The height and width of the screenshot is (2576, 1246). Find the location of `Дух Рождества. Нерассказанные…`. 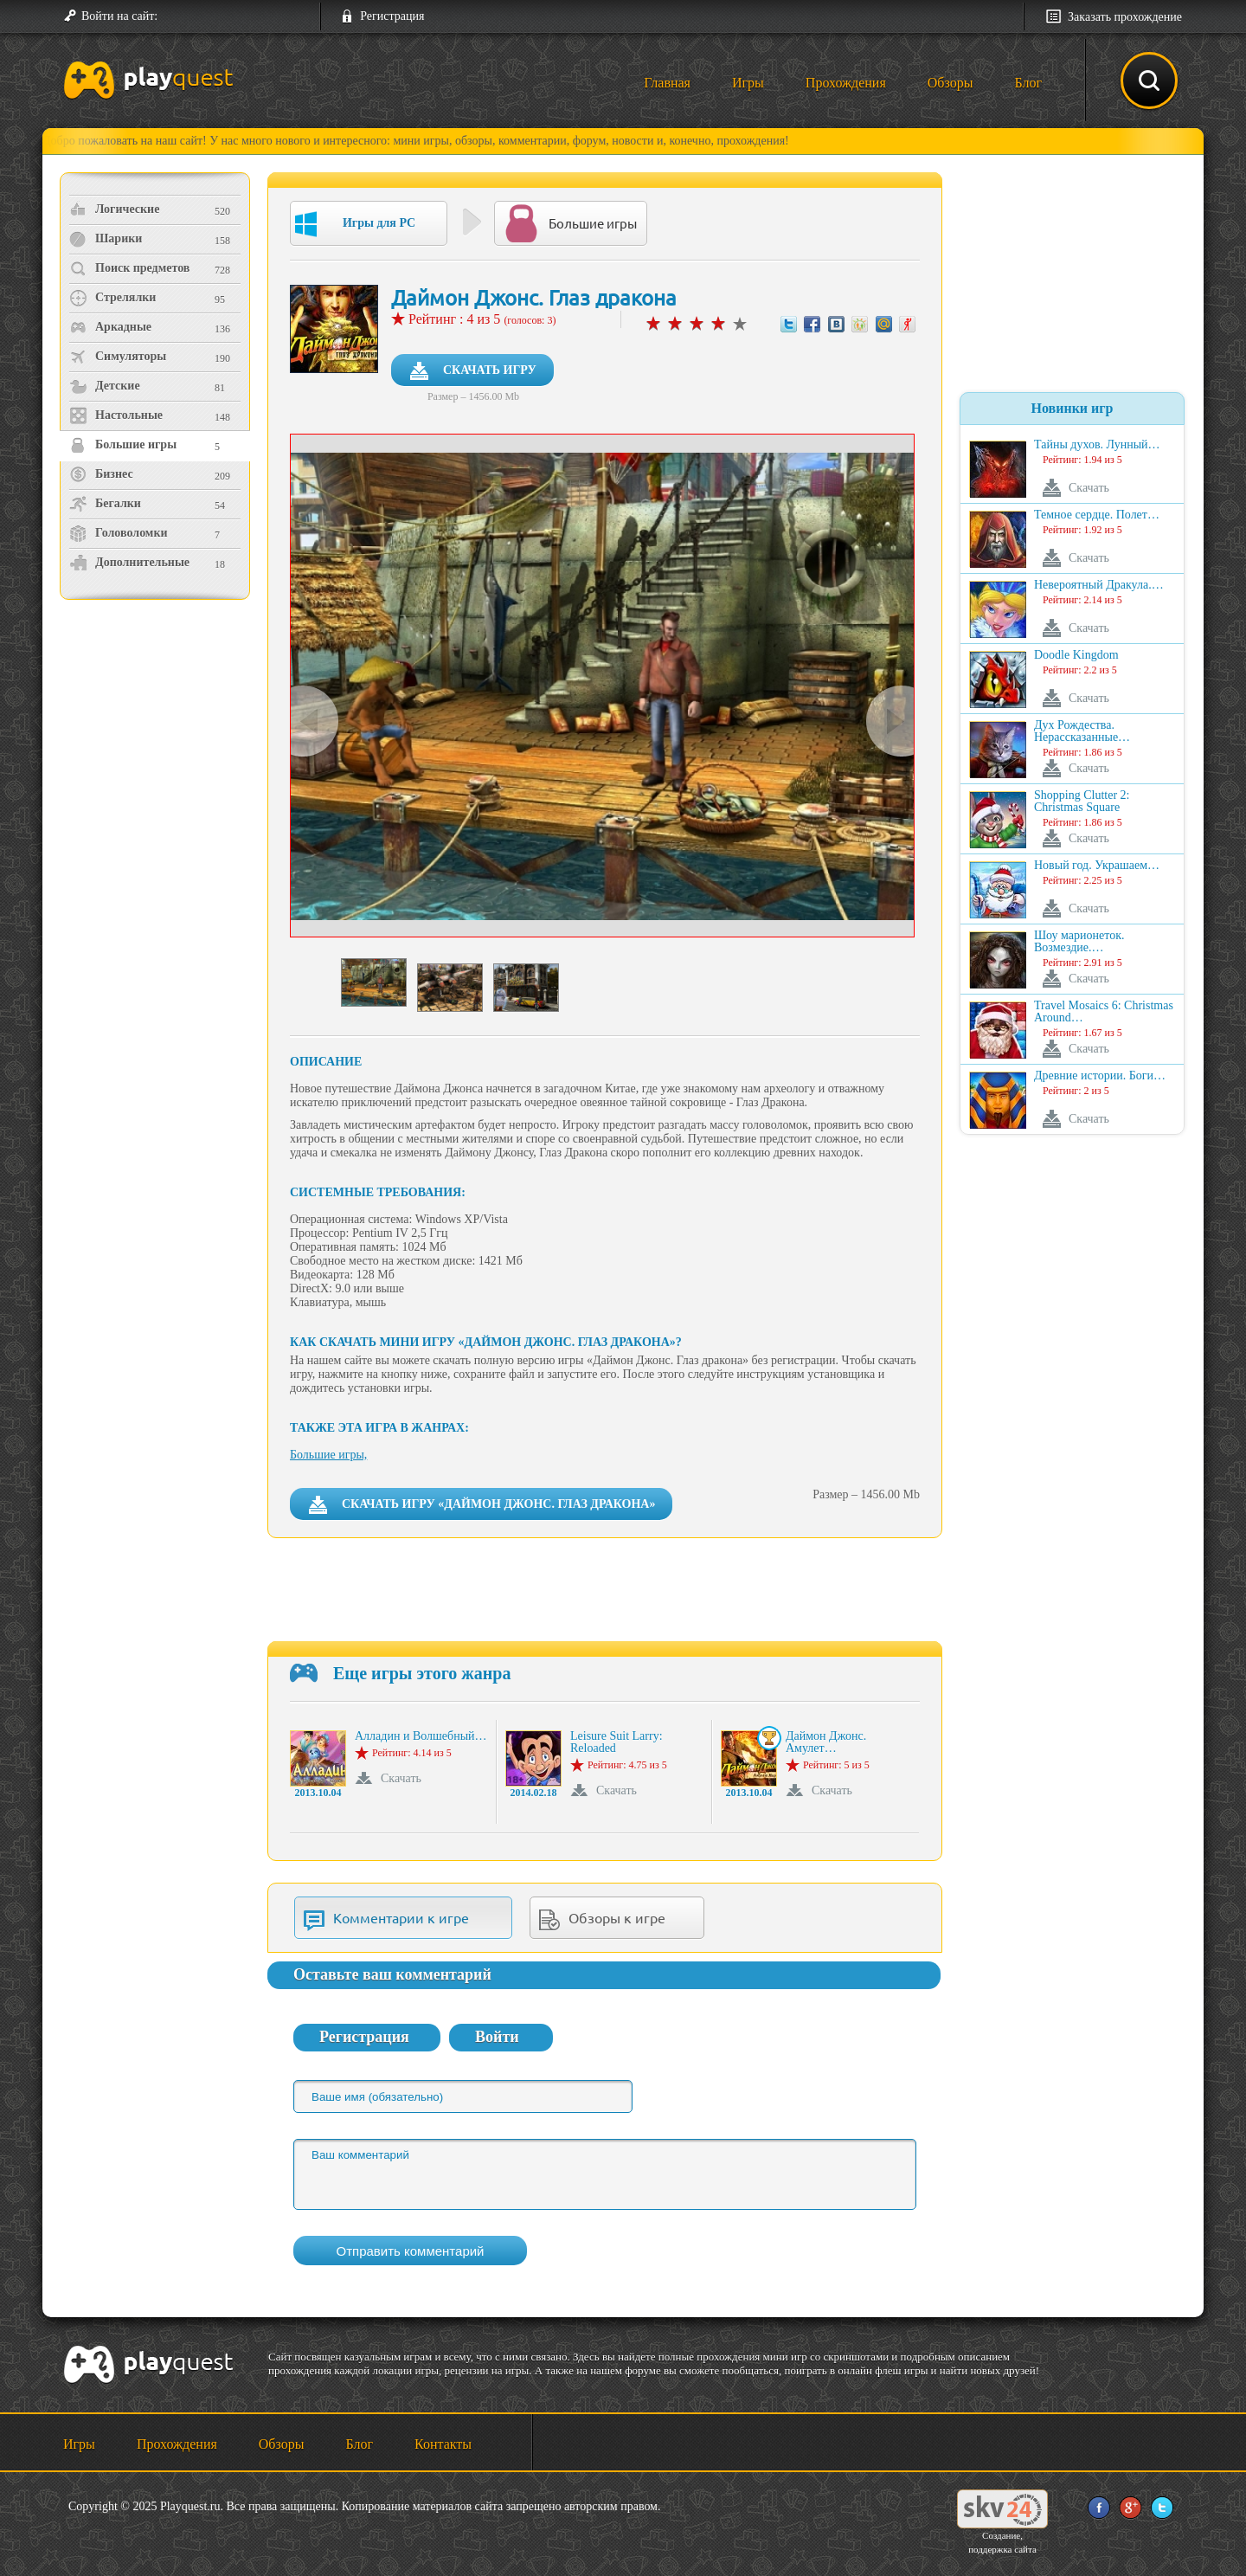

Дух Рождества. Нерассказанные… is located at coordinates (1082, 731).